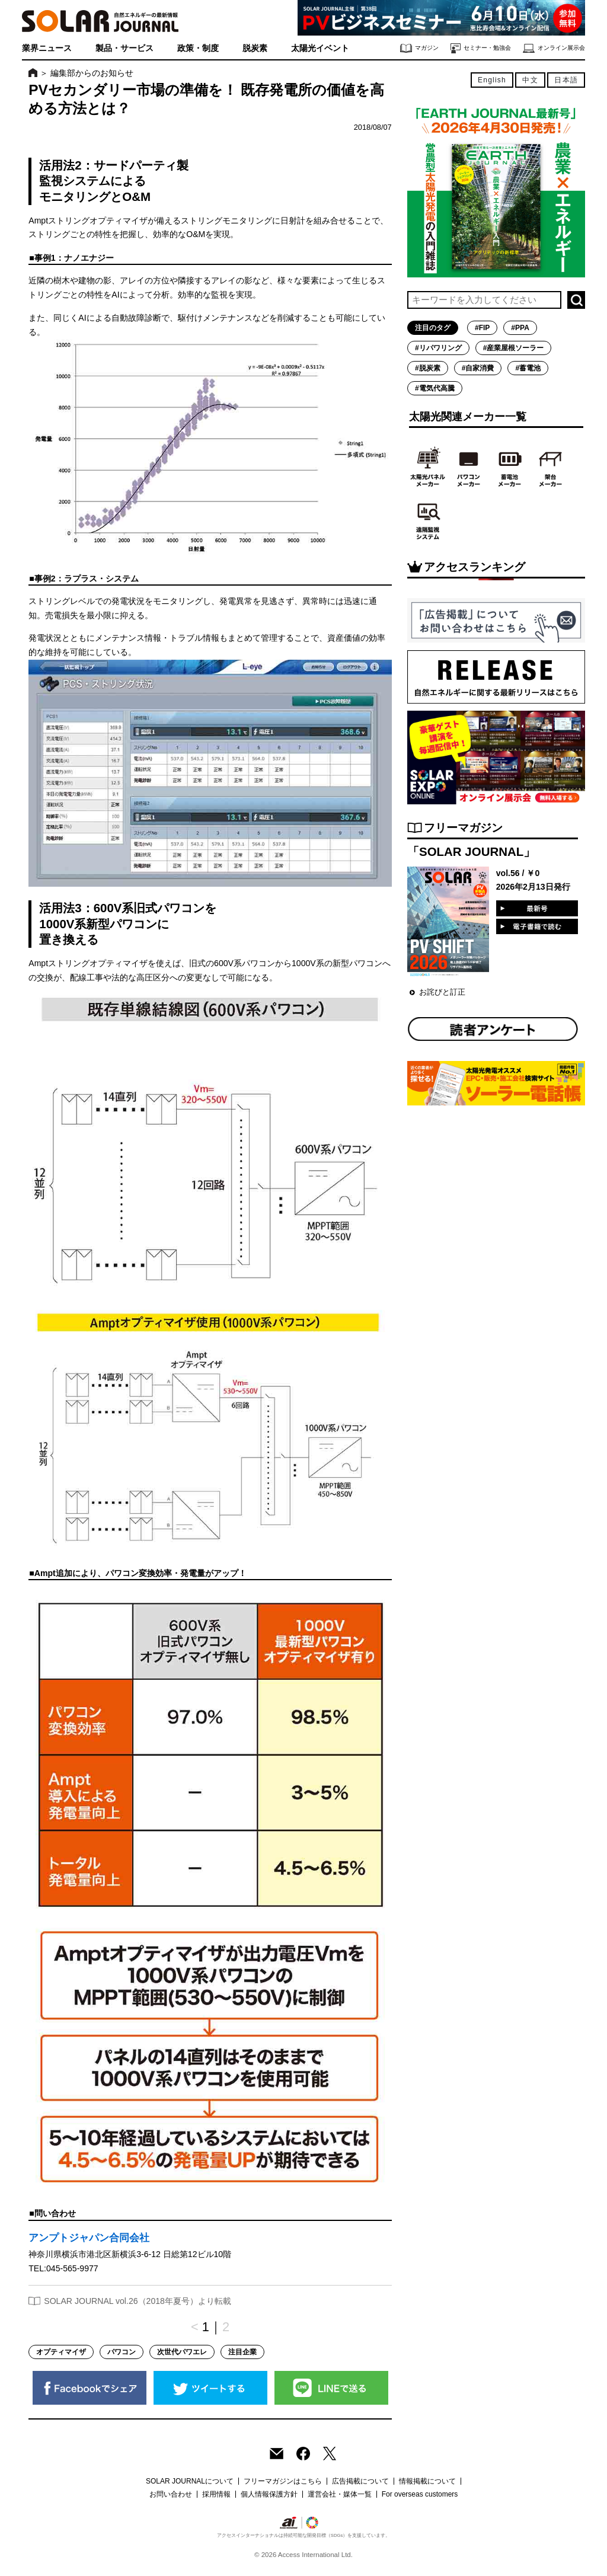 The height and width of the screenshot is (2576, 607). I want to click on English, so click(492, 80).